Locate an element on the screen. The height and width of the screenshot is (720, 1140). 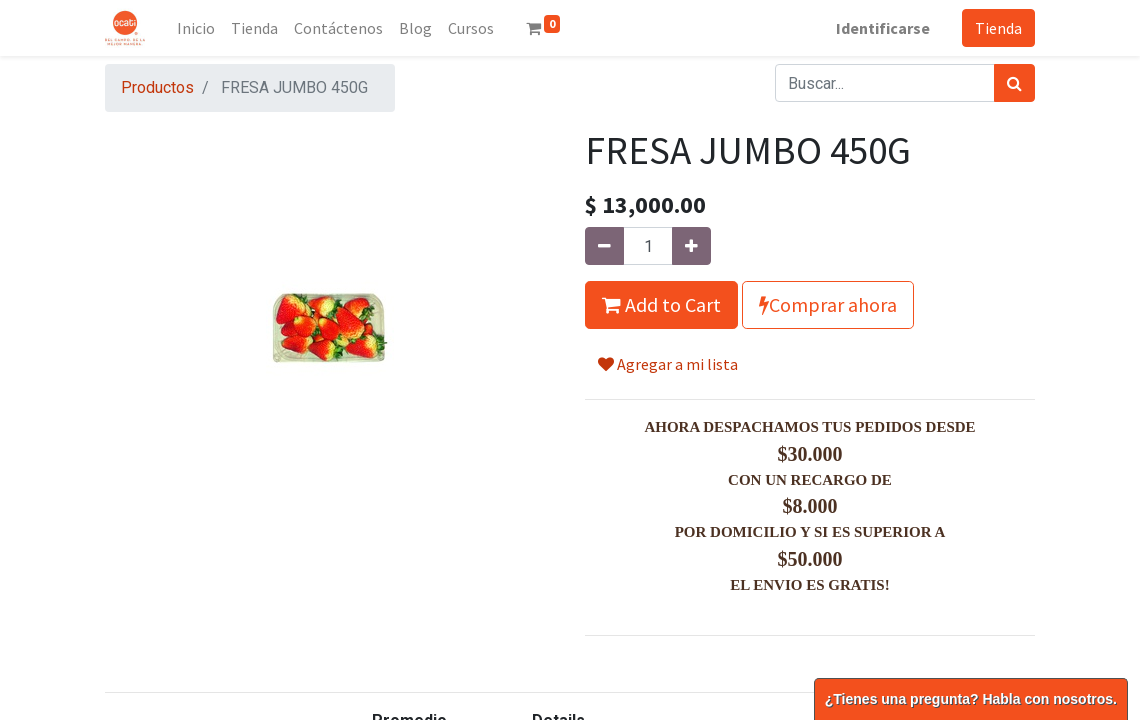
Identificarse is located at coordinates (883, 28).